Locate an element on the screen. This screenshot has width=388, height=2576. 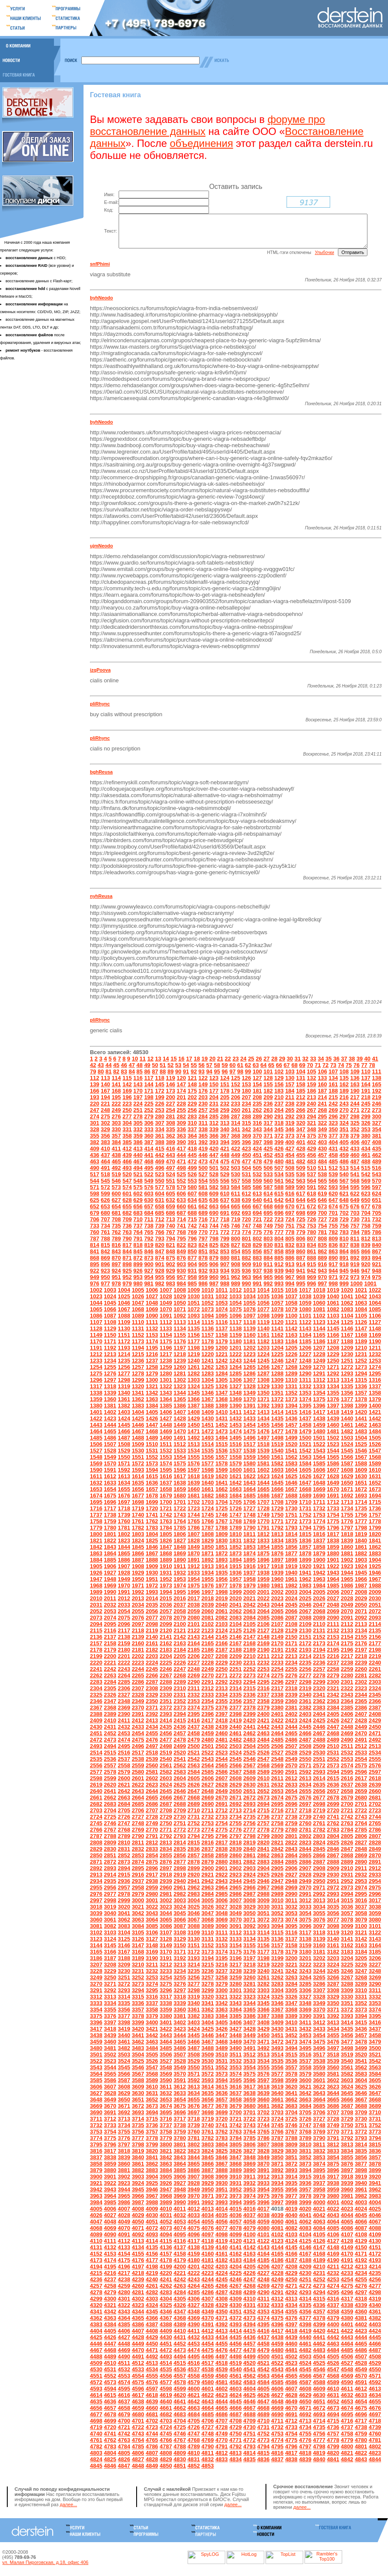
4535 is located at coordinates (165, 2378).